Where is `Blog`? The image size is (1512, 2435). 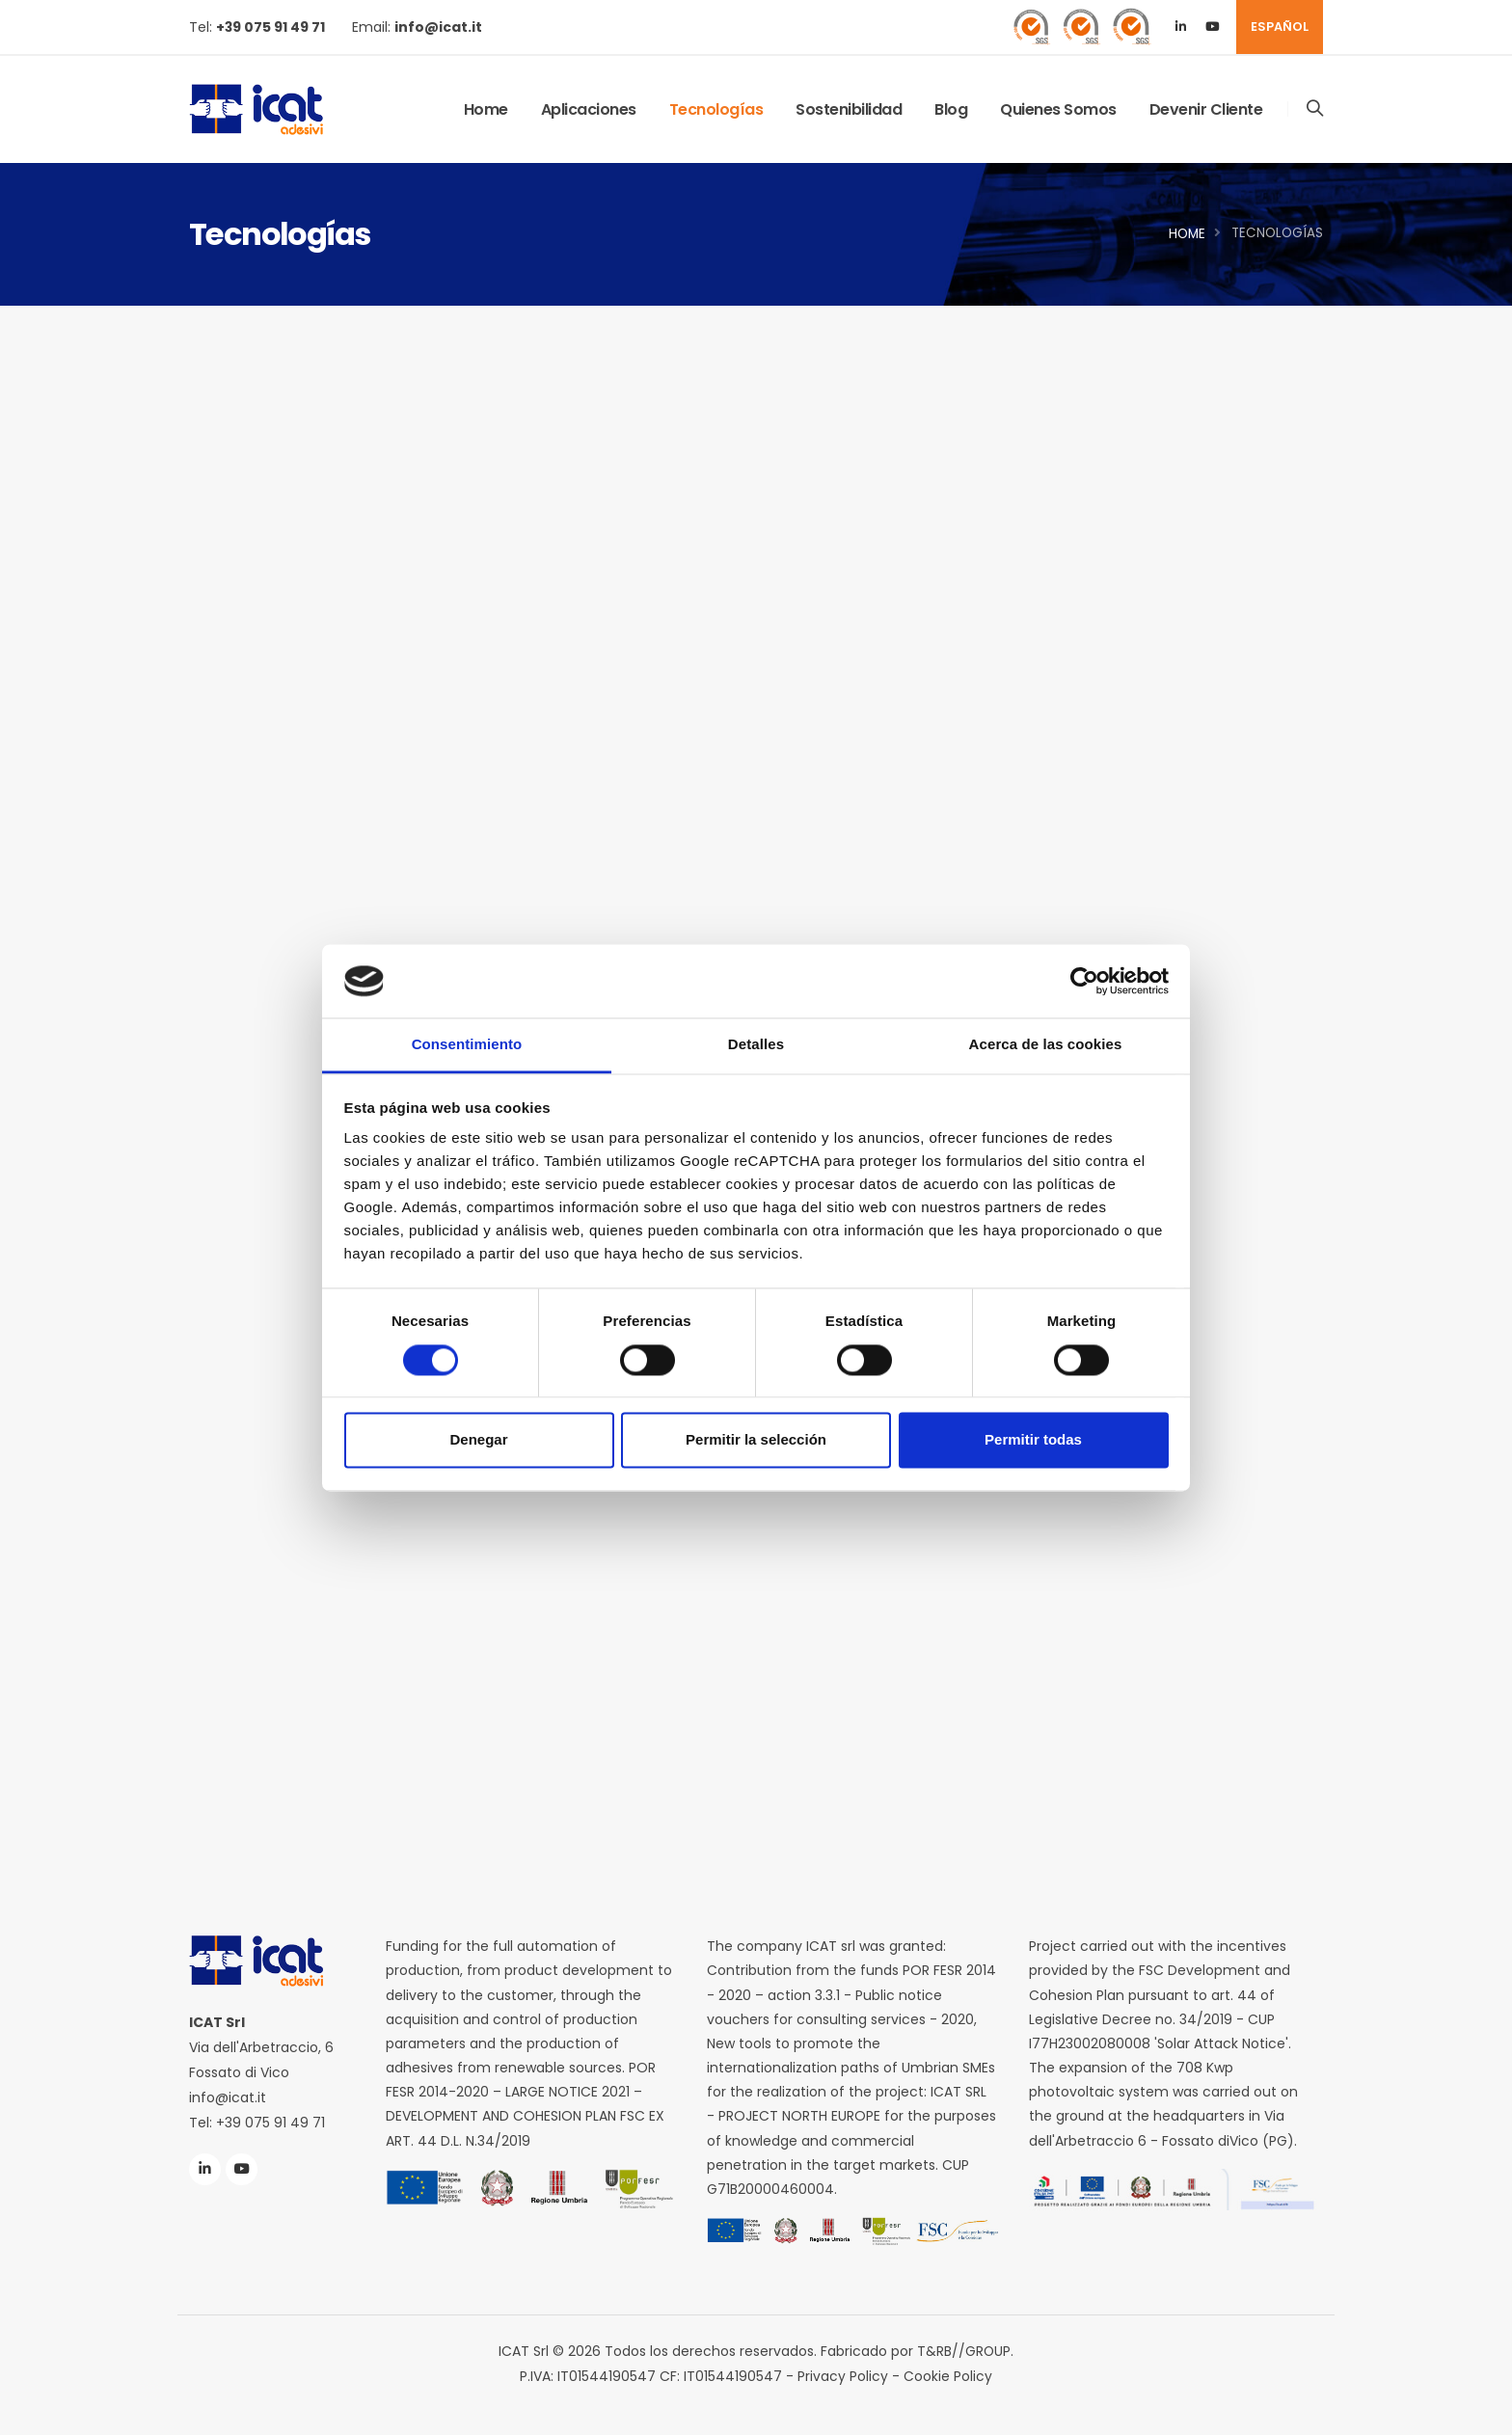
Blog is located at coordinates (950, 109).